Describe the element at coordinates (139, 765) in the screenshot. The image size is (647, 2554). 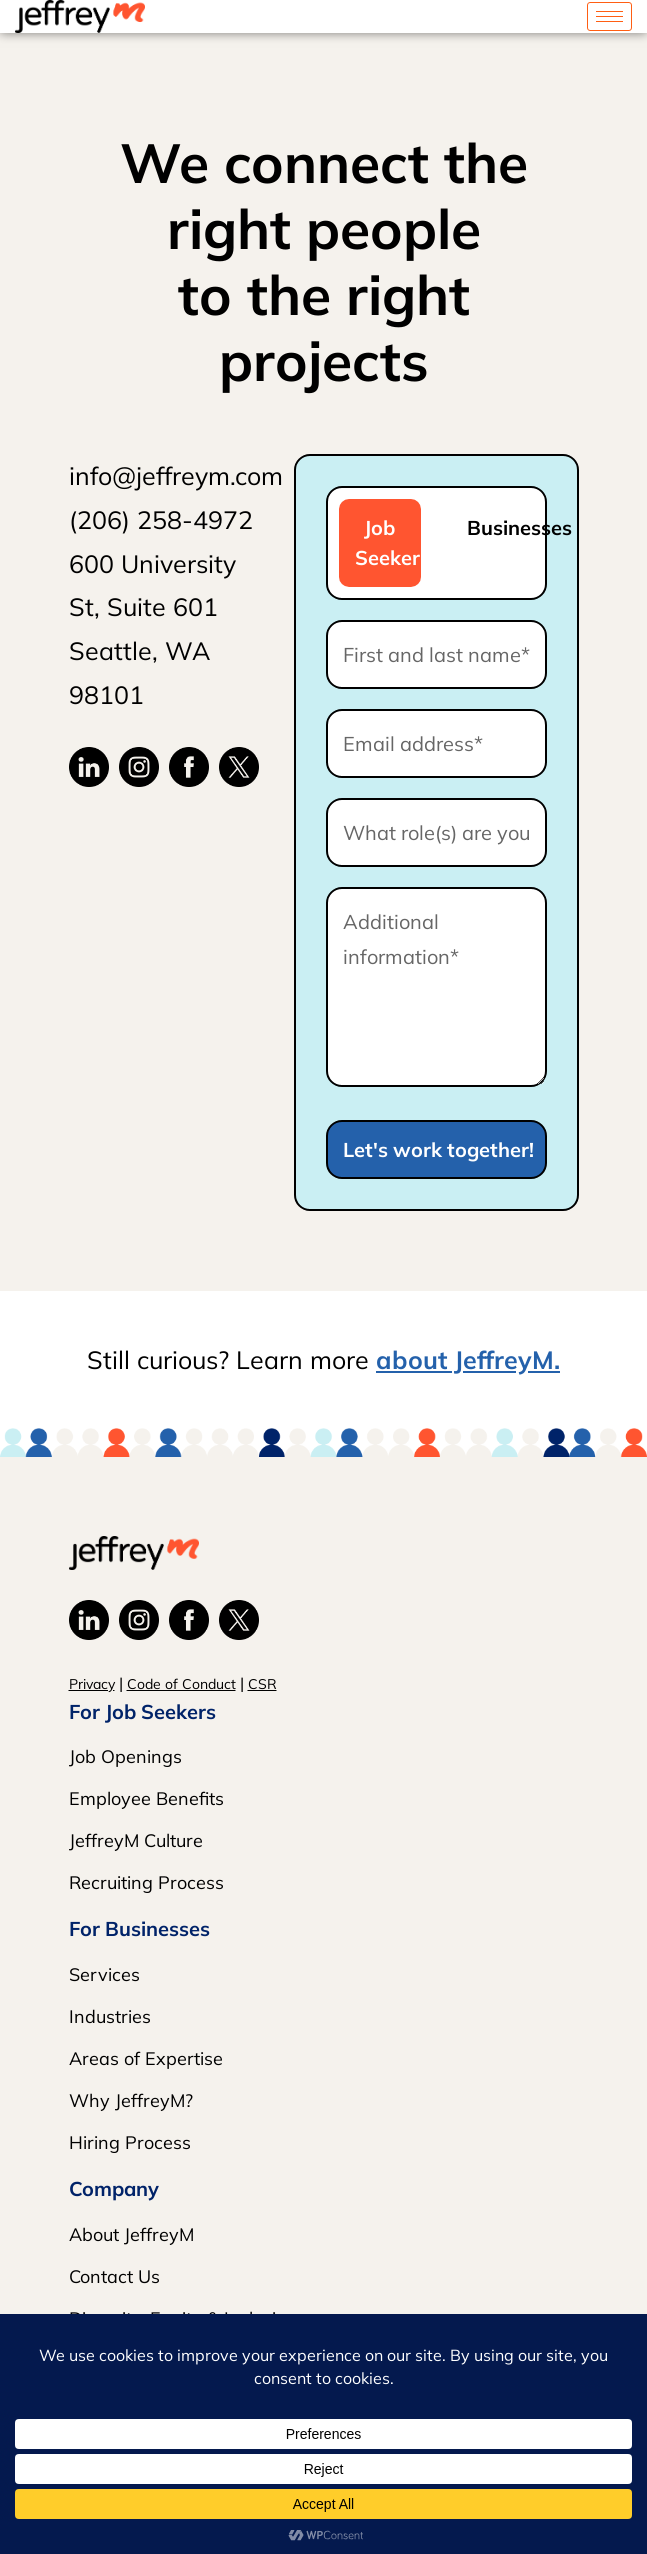
I see `[JeffreyM Instagram]` at that location.